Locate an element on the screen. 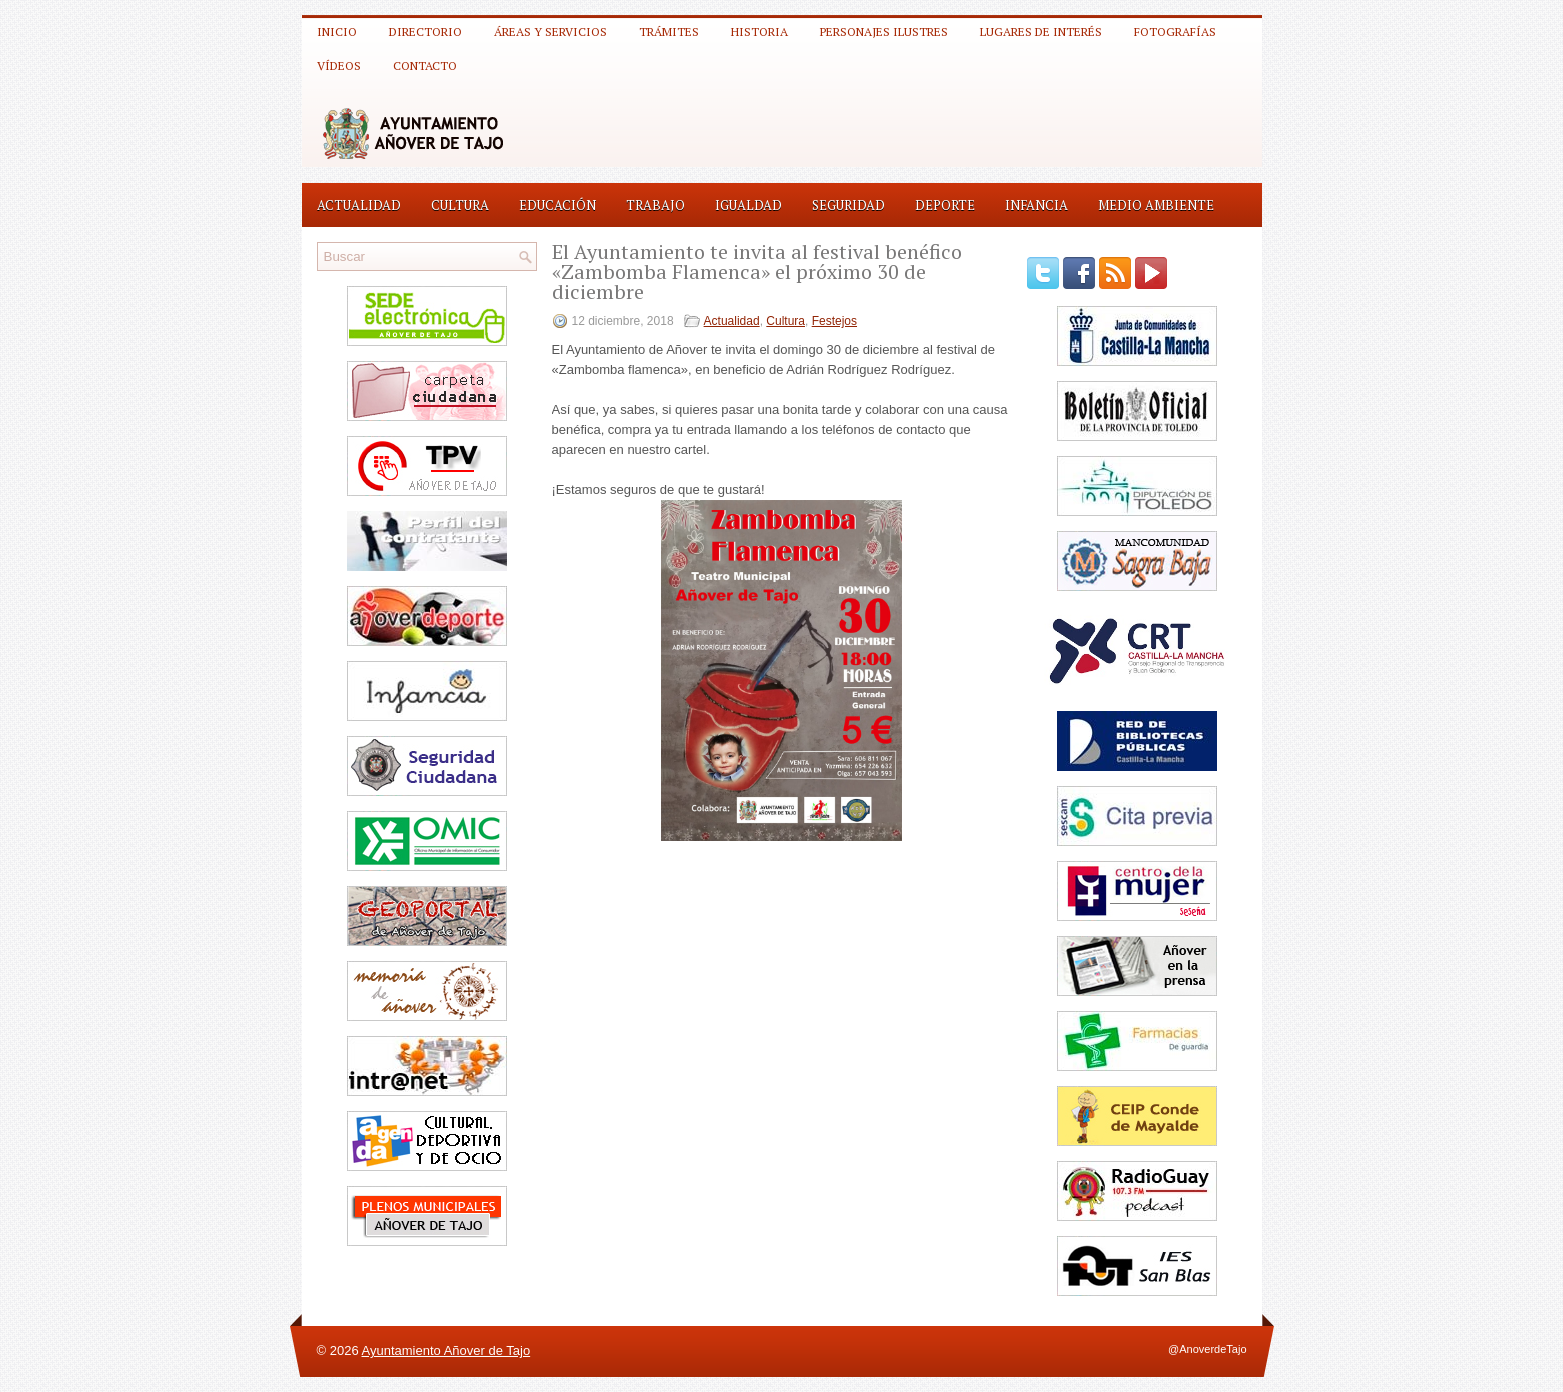 The height and width of the screenshot is (1392, 1563). Ayuntamiento Añover de Tajo is located at coordinates (446, 1350).